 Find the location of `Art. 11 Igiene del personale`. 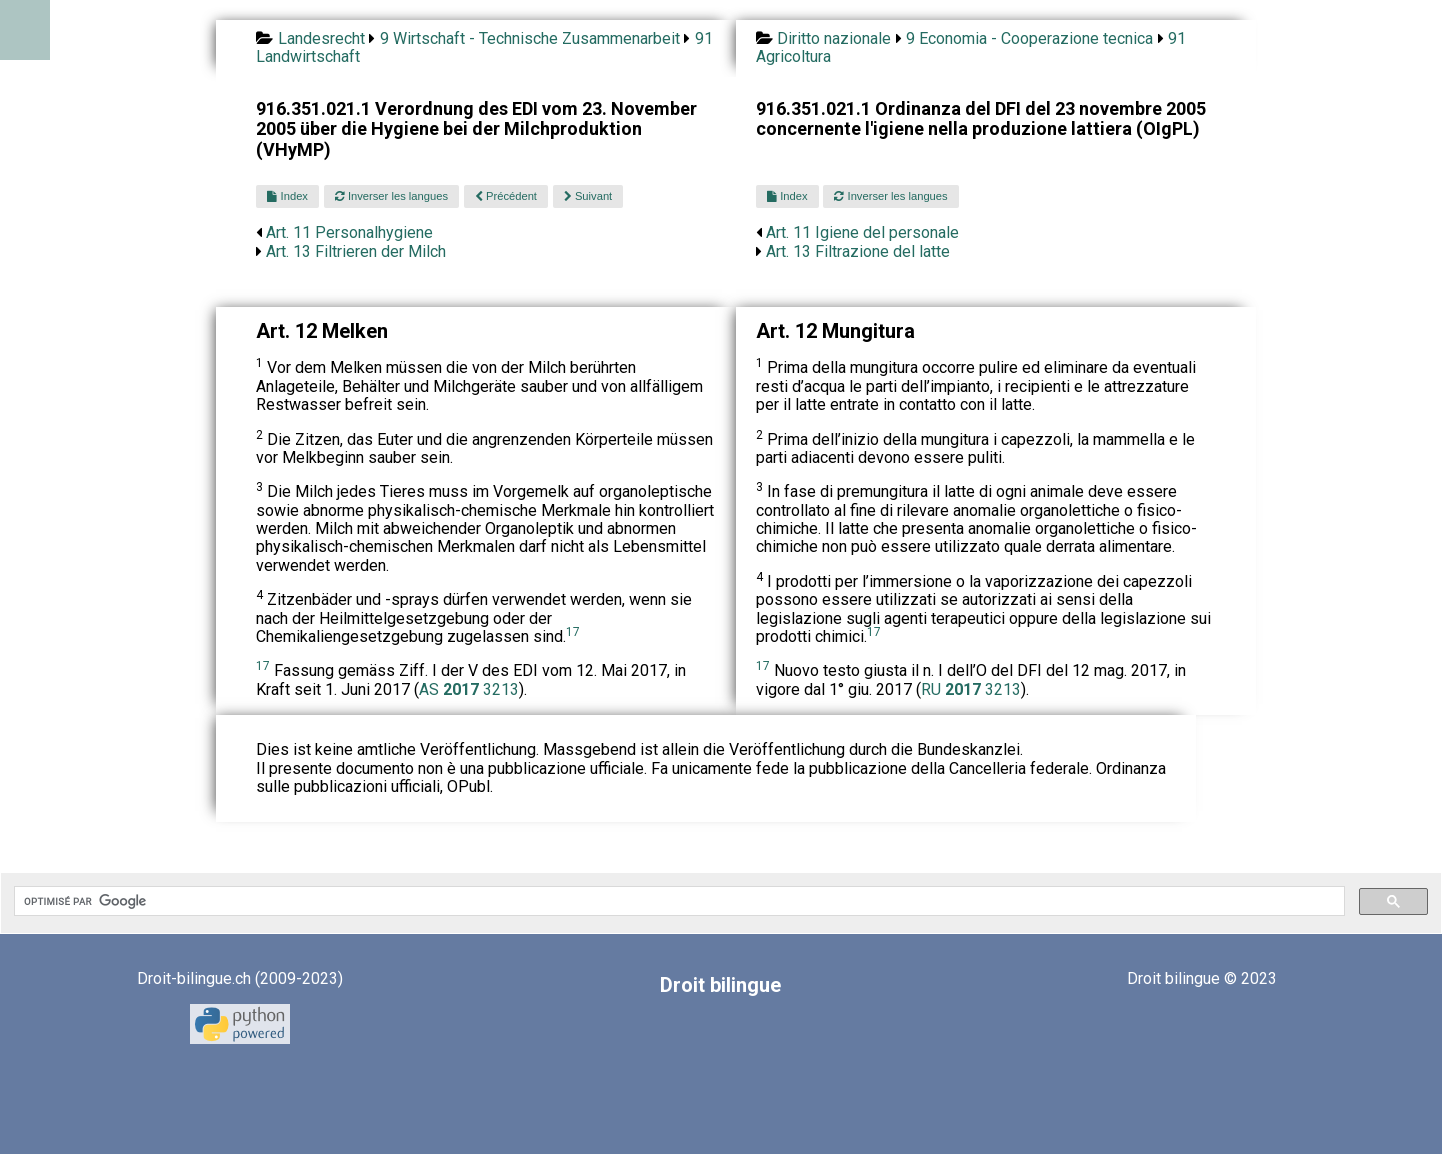

Art. 11 Igiene del personale is located at coordinates (862, 232).